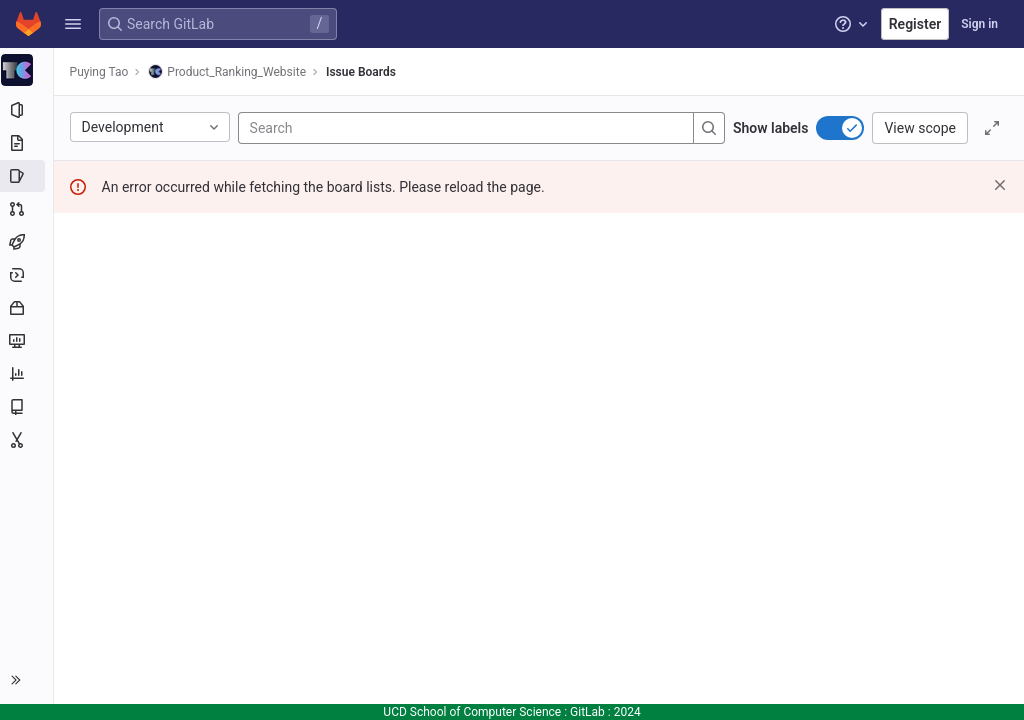 This screenshot has height=720, width=1024. Describe the element at coordinates (27, 308) in the screenshot. I see `[Packages and registries]` at that location.